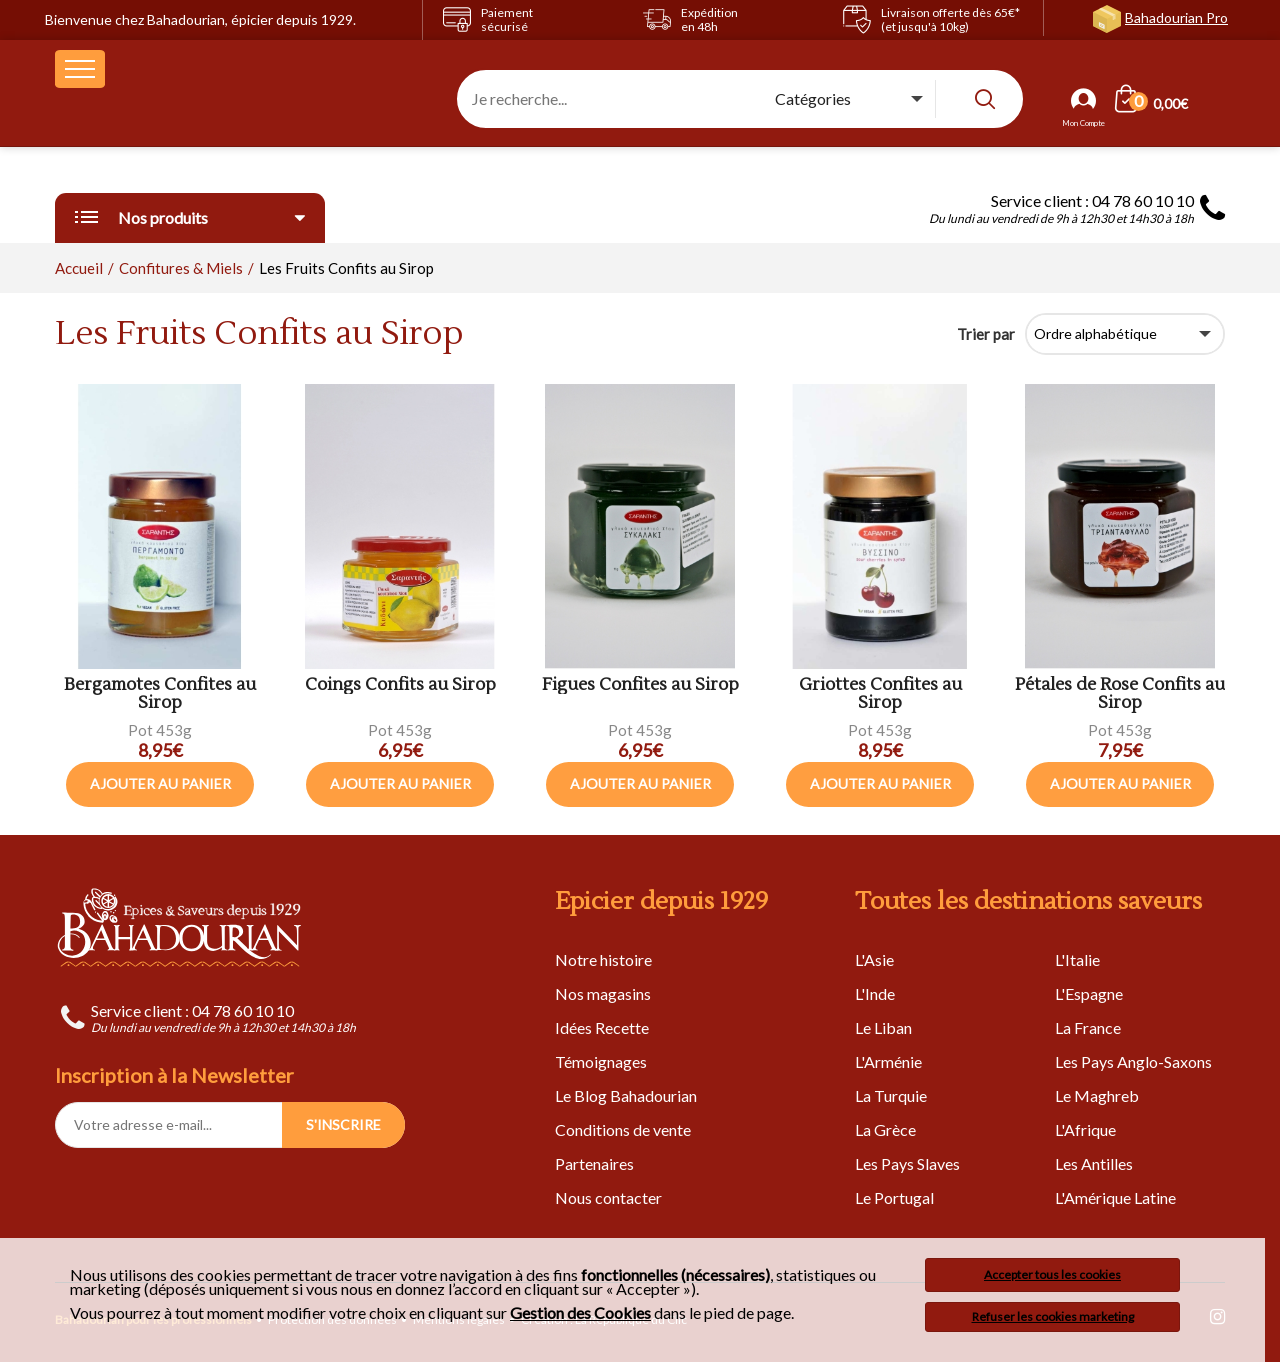  What do you see at coordinates (1089, 993) in the screenshot?
I see `L'Espagne` at bounding box center [1089, 993].